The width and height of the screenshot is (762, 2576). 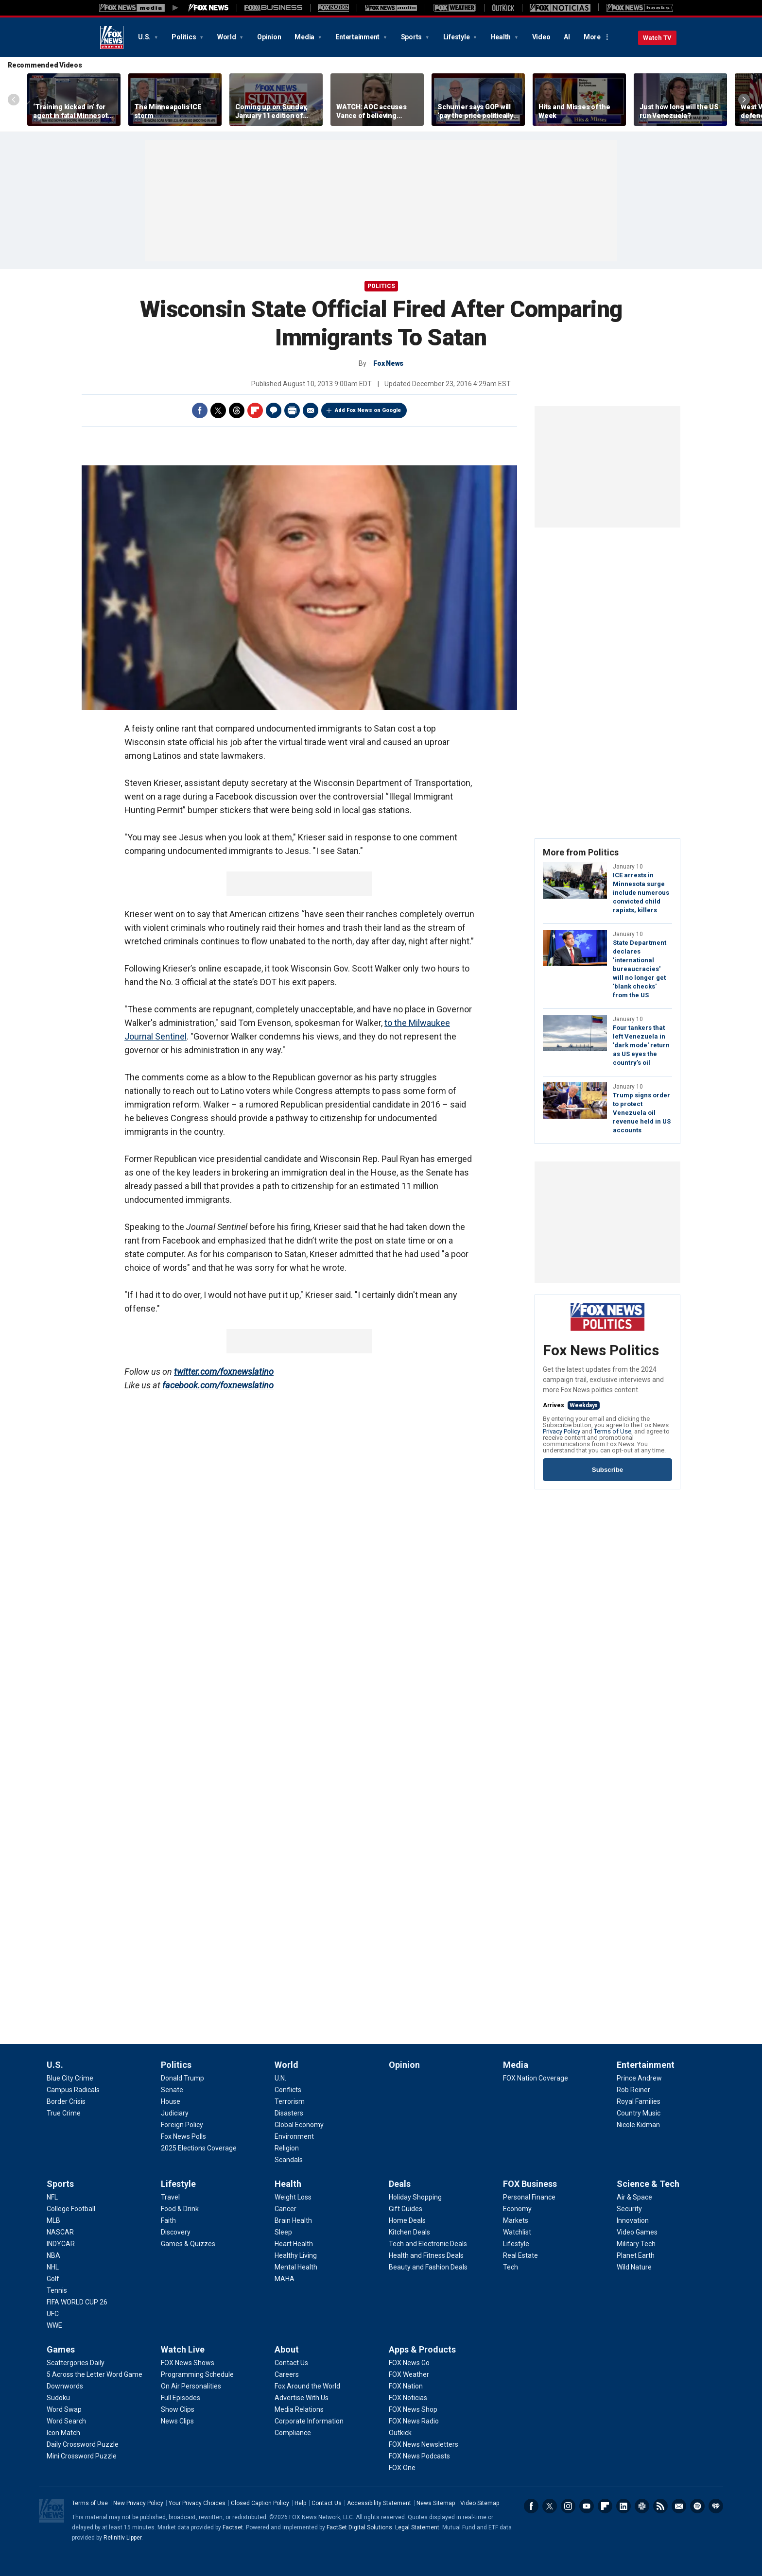 I want to click on Print, so click(x=292, y=410).